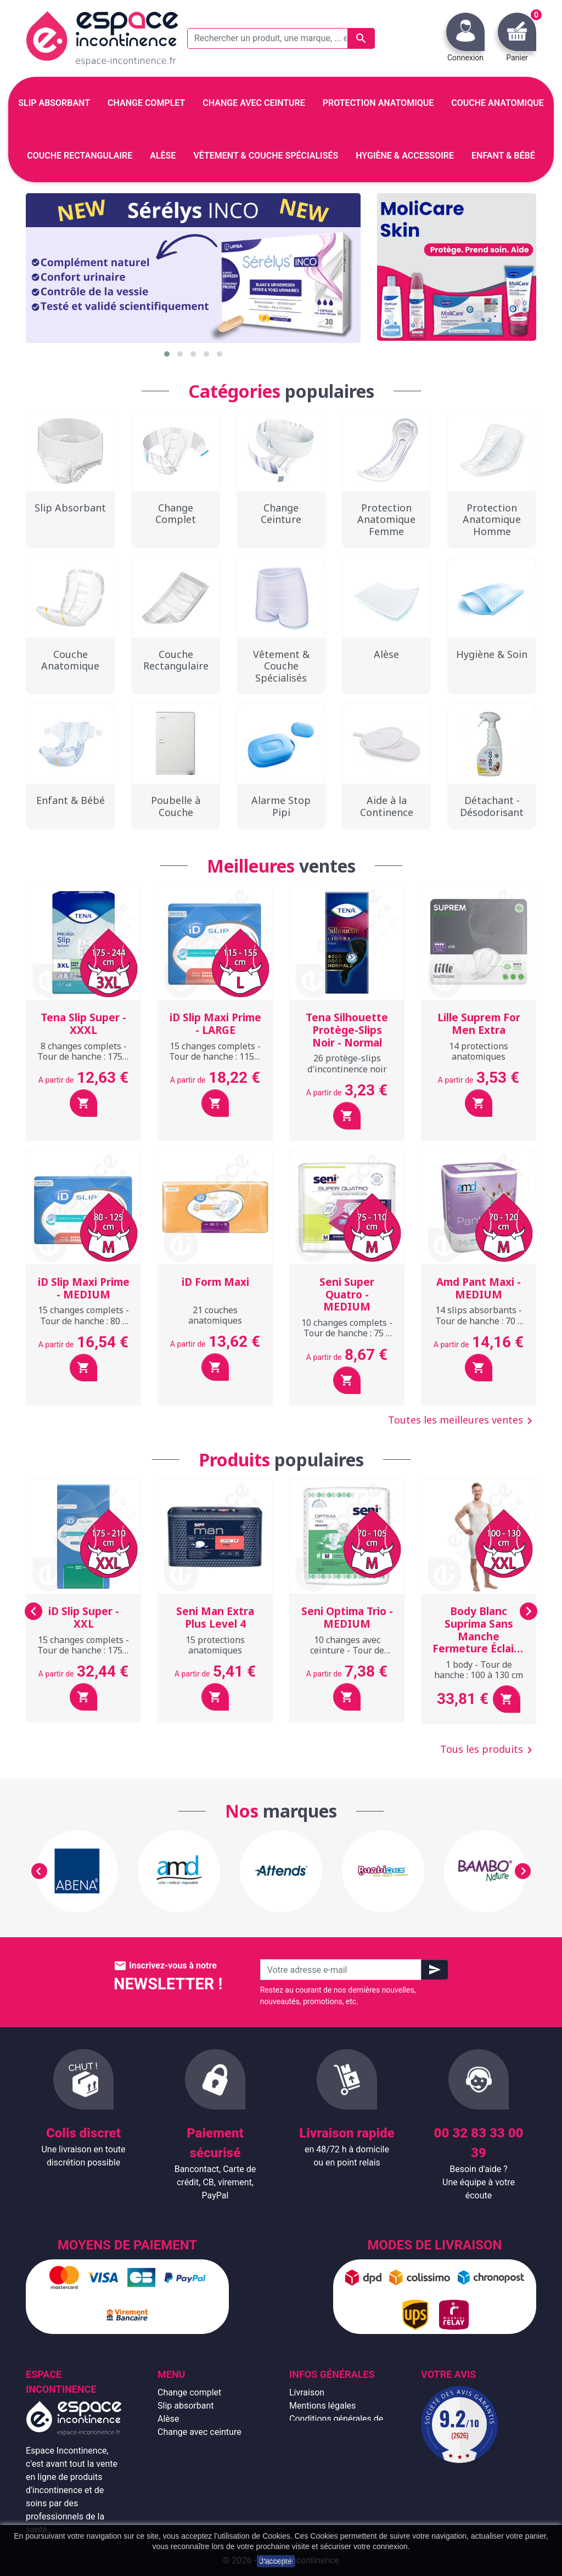  Describe the element at coordinates (462, 1420) in the screenshot. I see `Toutes les meilleures ventes` at that location.